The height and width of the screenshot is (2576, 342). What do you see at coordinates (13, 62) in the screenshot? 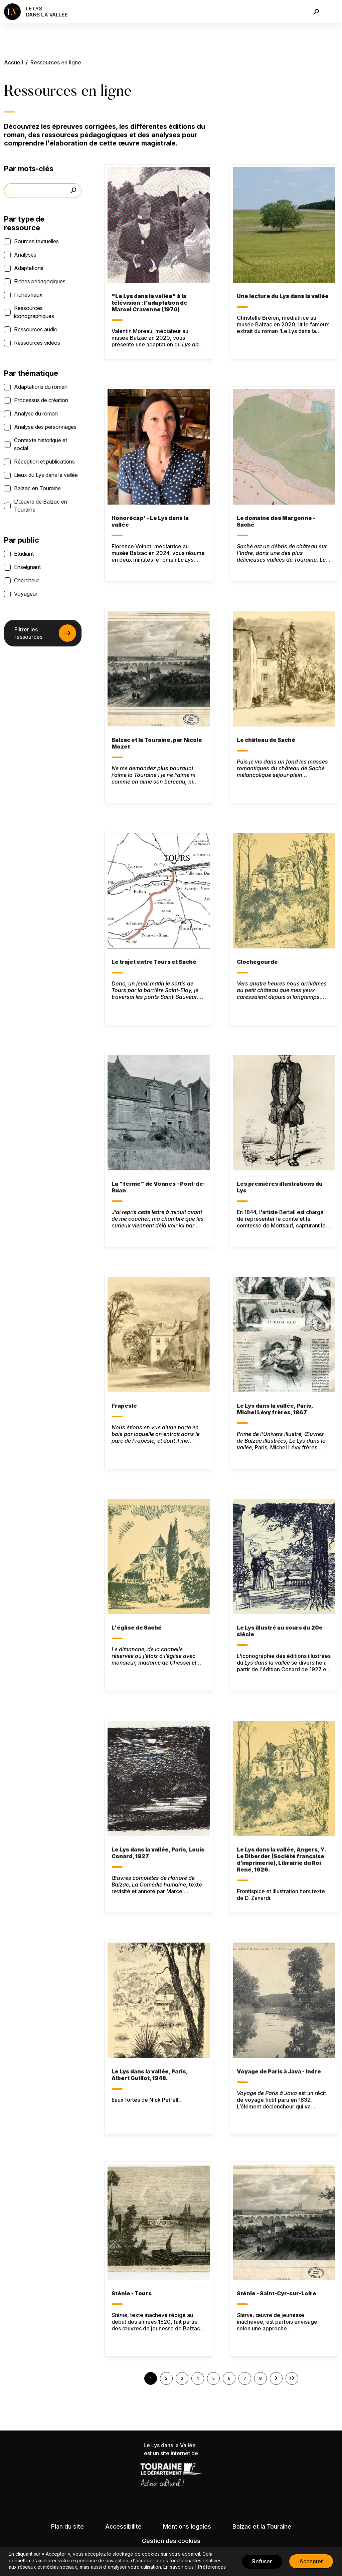
I see `Accueil` at bounding box center [13, 62].